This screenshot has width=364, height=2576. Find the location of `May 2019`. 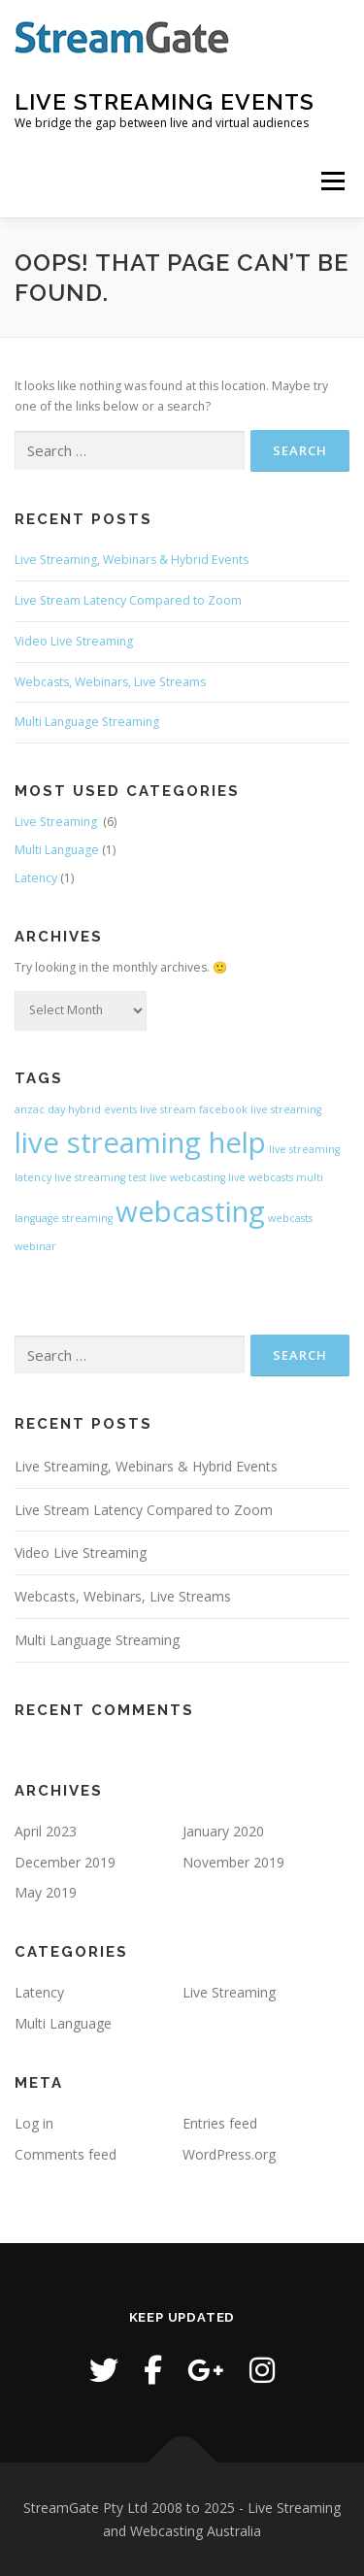

May 2019 is located at coordinates (46, 1892).